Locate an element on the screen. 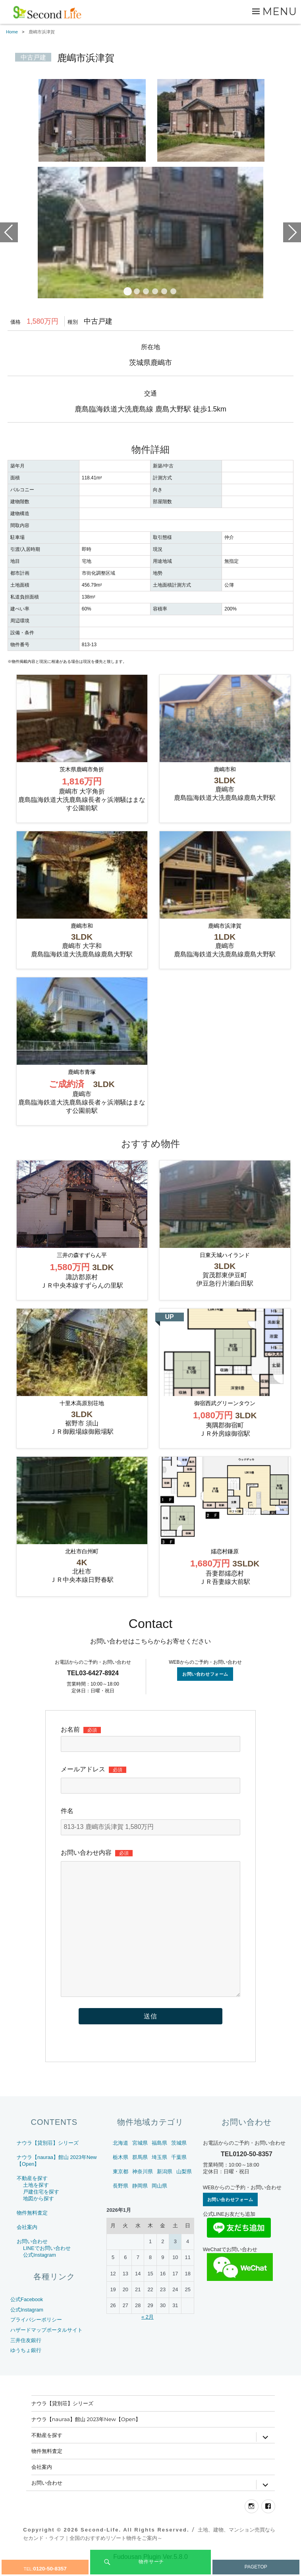  不動産を探す is located at coordinates (32, 2194).